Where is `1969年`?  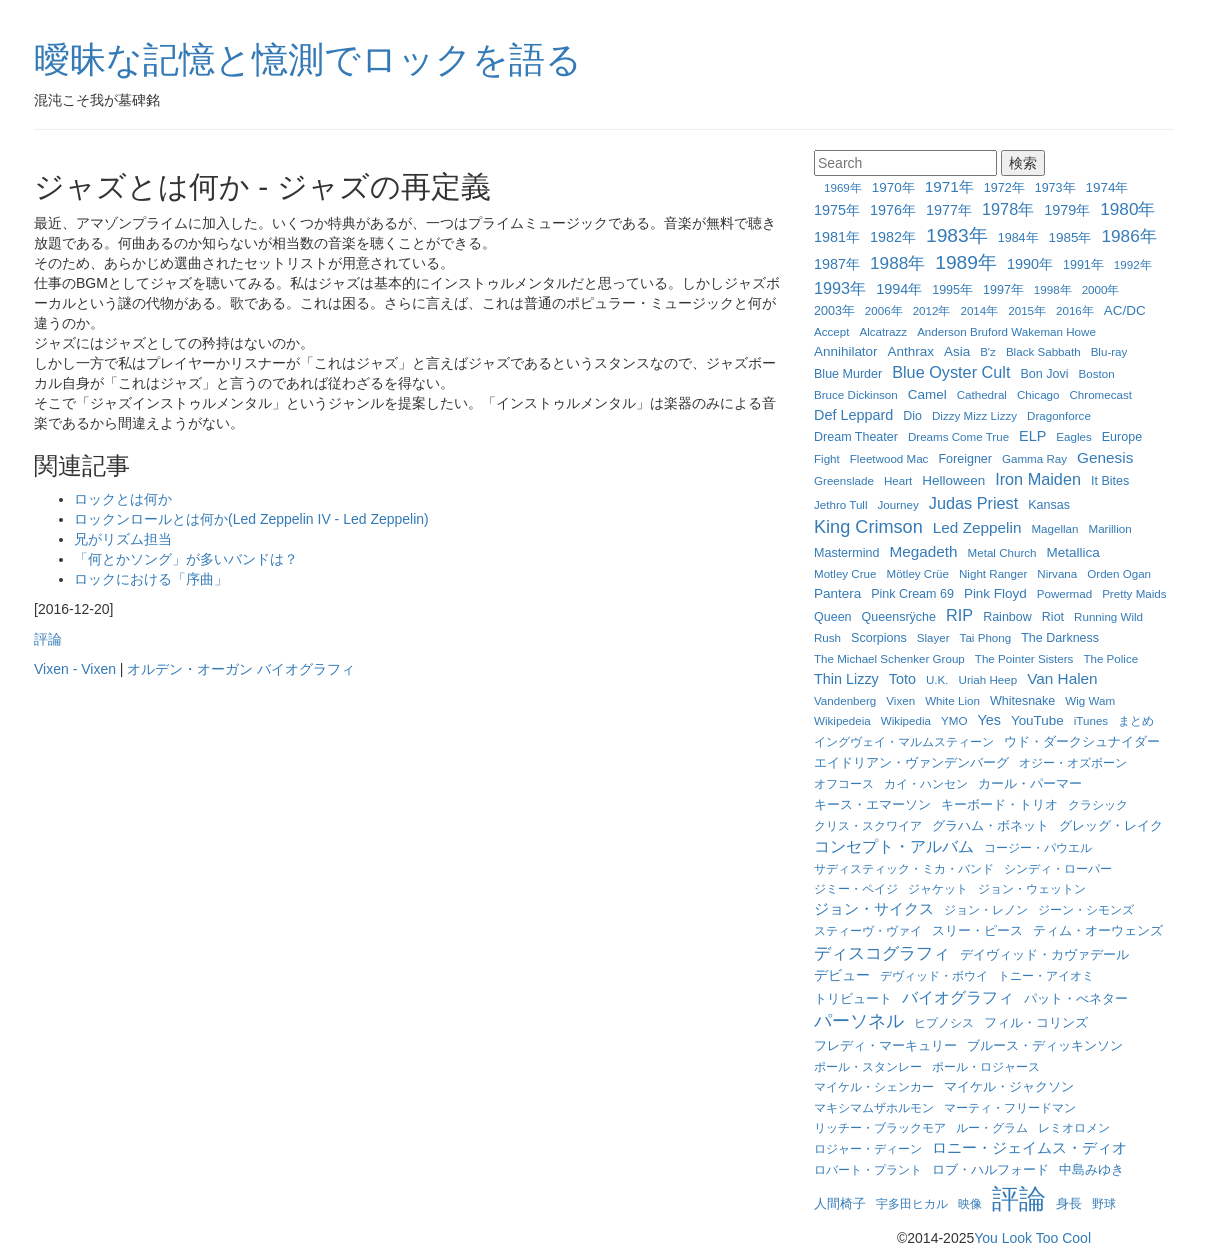
1969年 is located at coordinates (843, 187).